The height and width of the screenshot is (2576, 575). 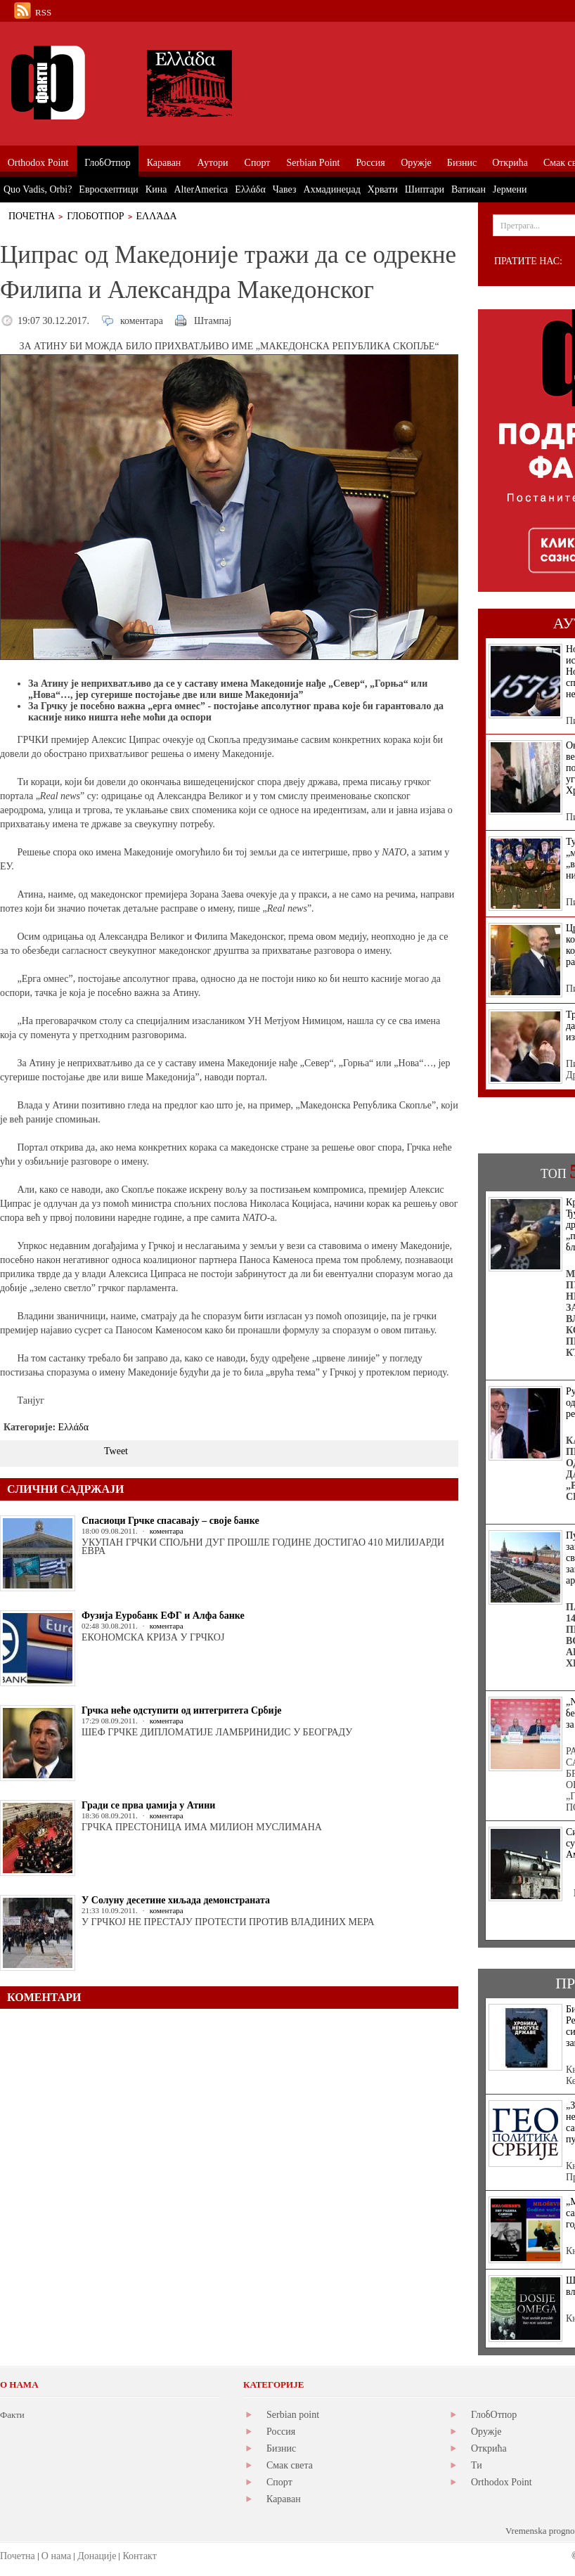 What do you see at coordinates (201, 189) in the screenshot?
I see `AlterAmerica` at bounding box center [201, 189].